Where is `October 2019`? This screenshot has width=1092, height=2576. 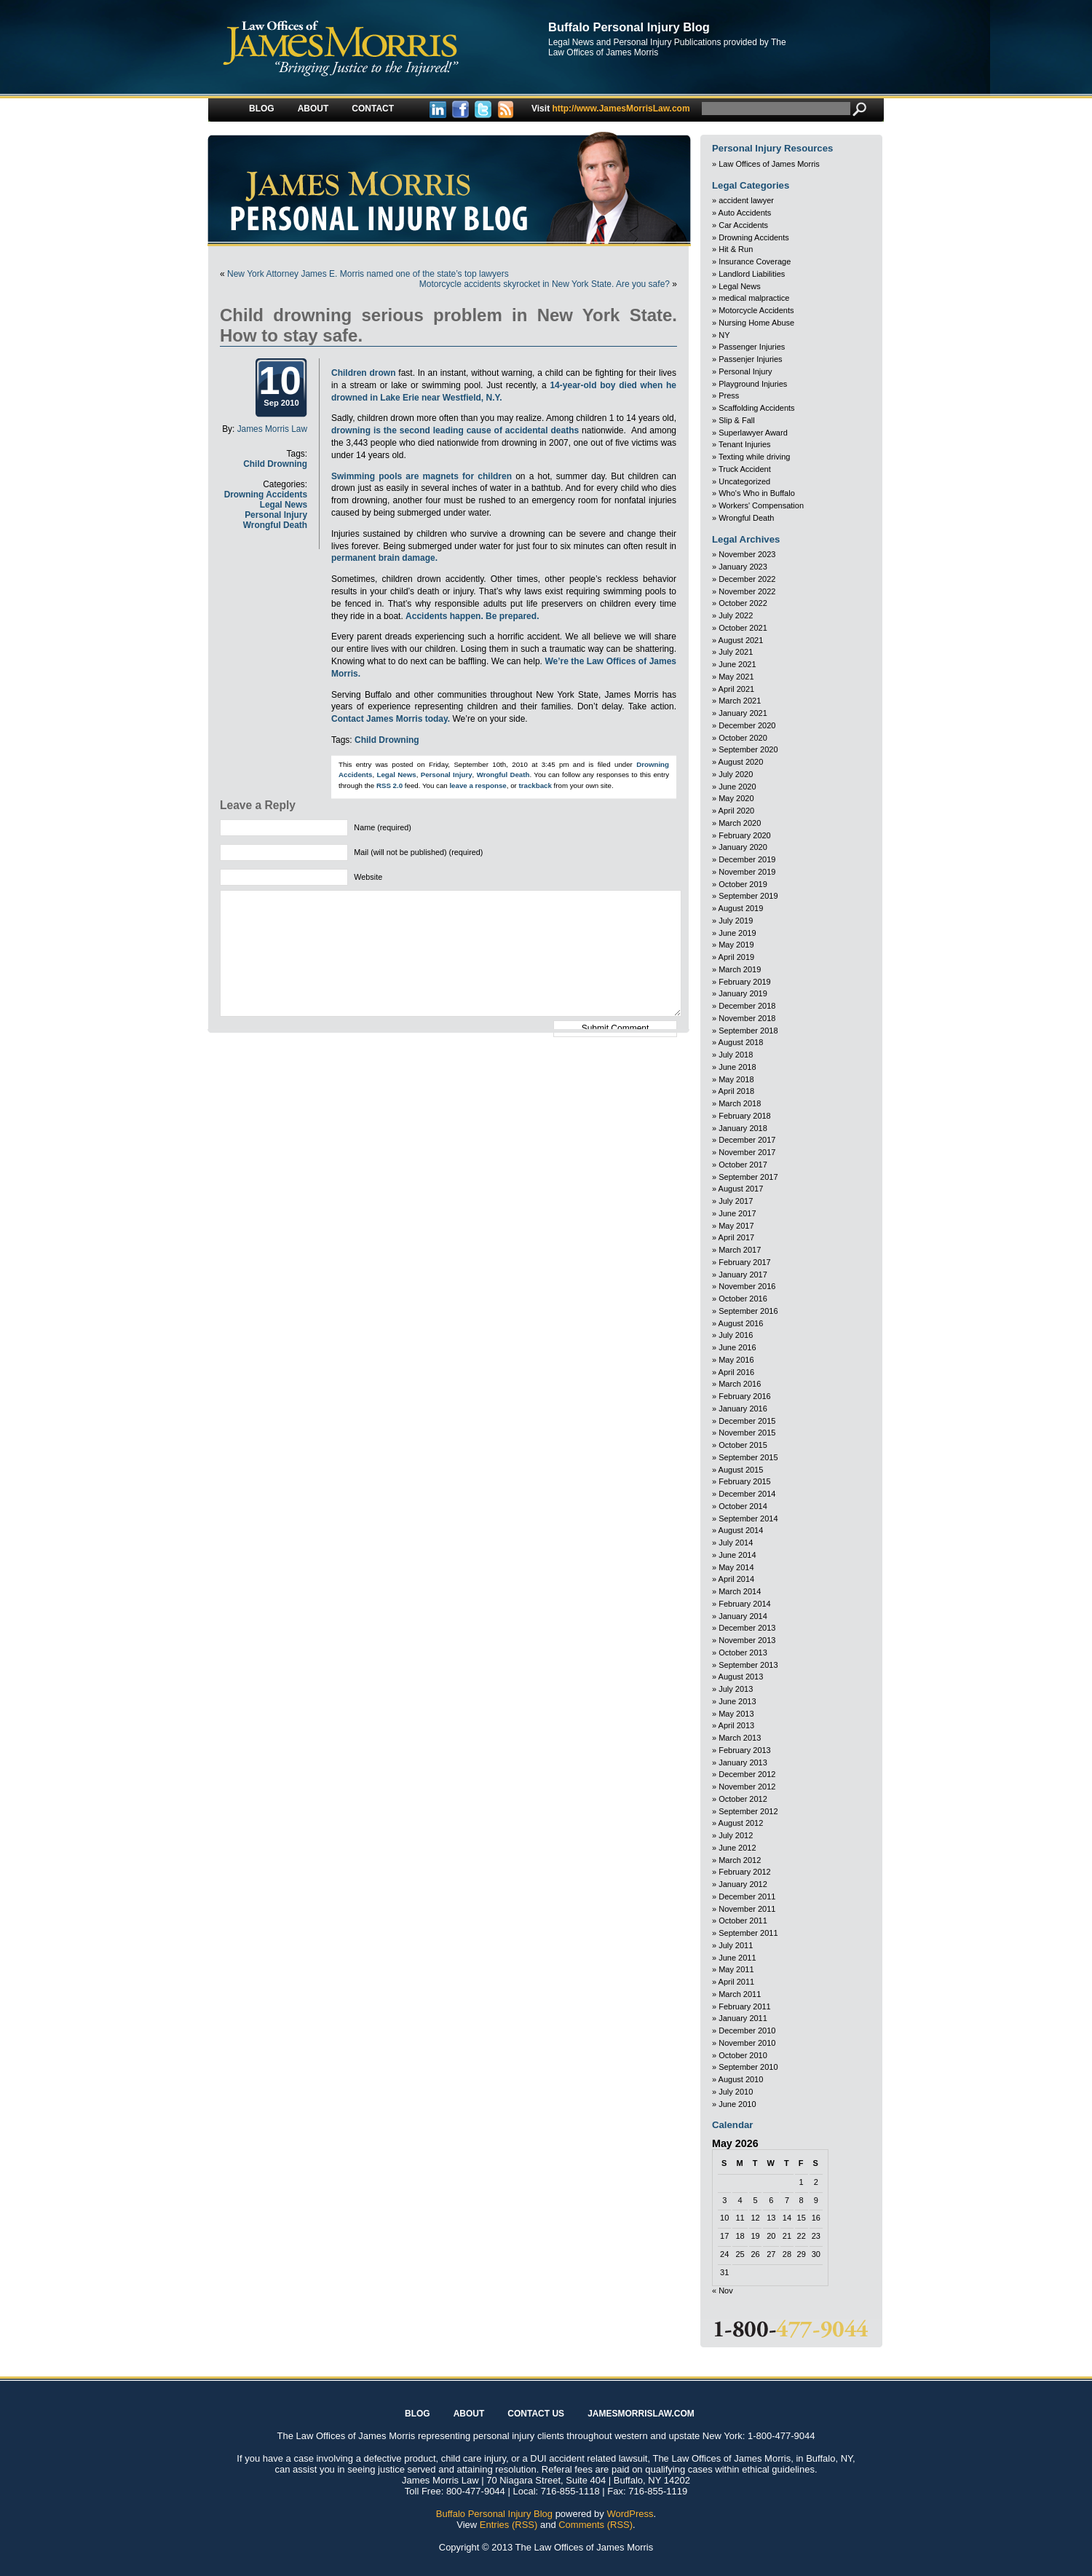 October 2019 is located at coordinates (743, 884).